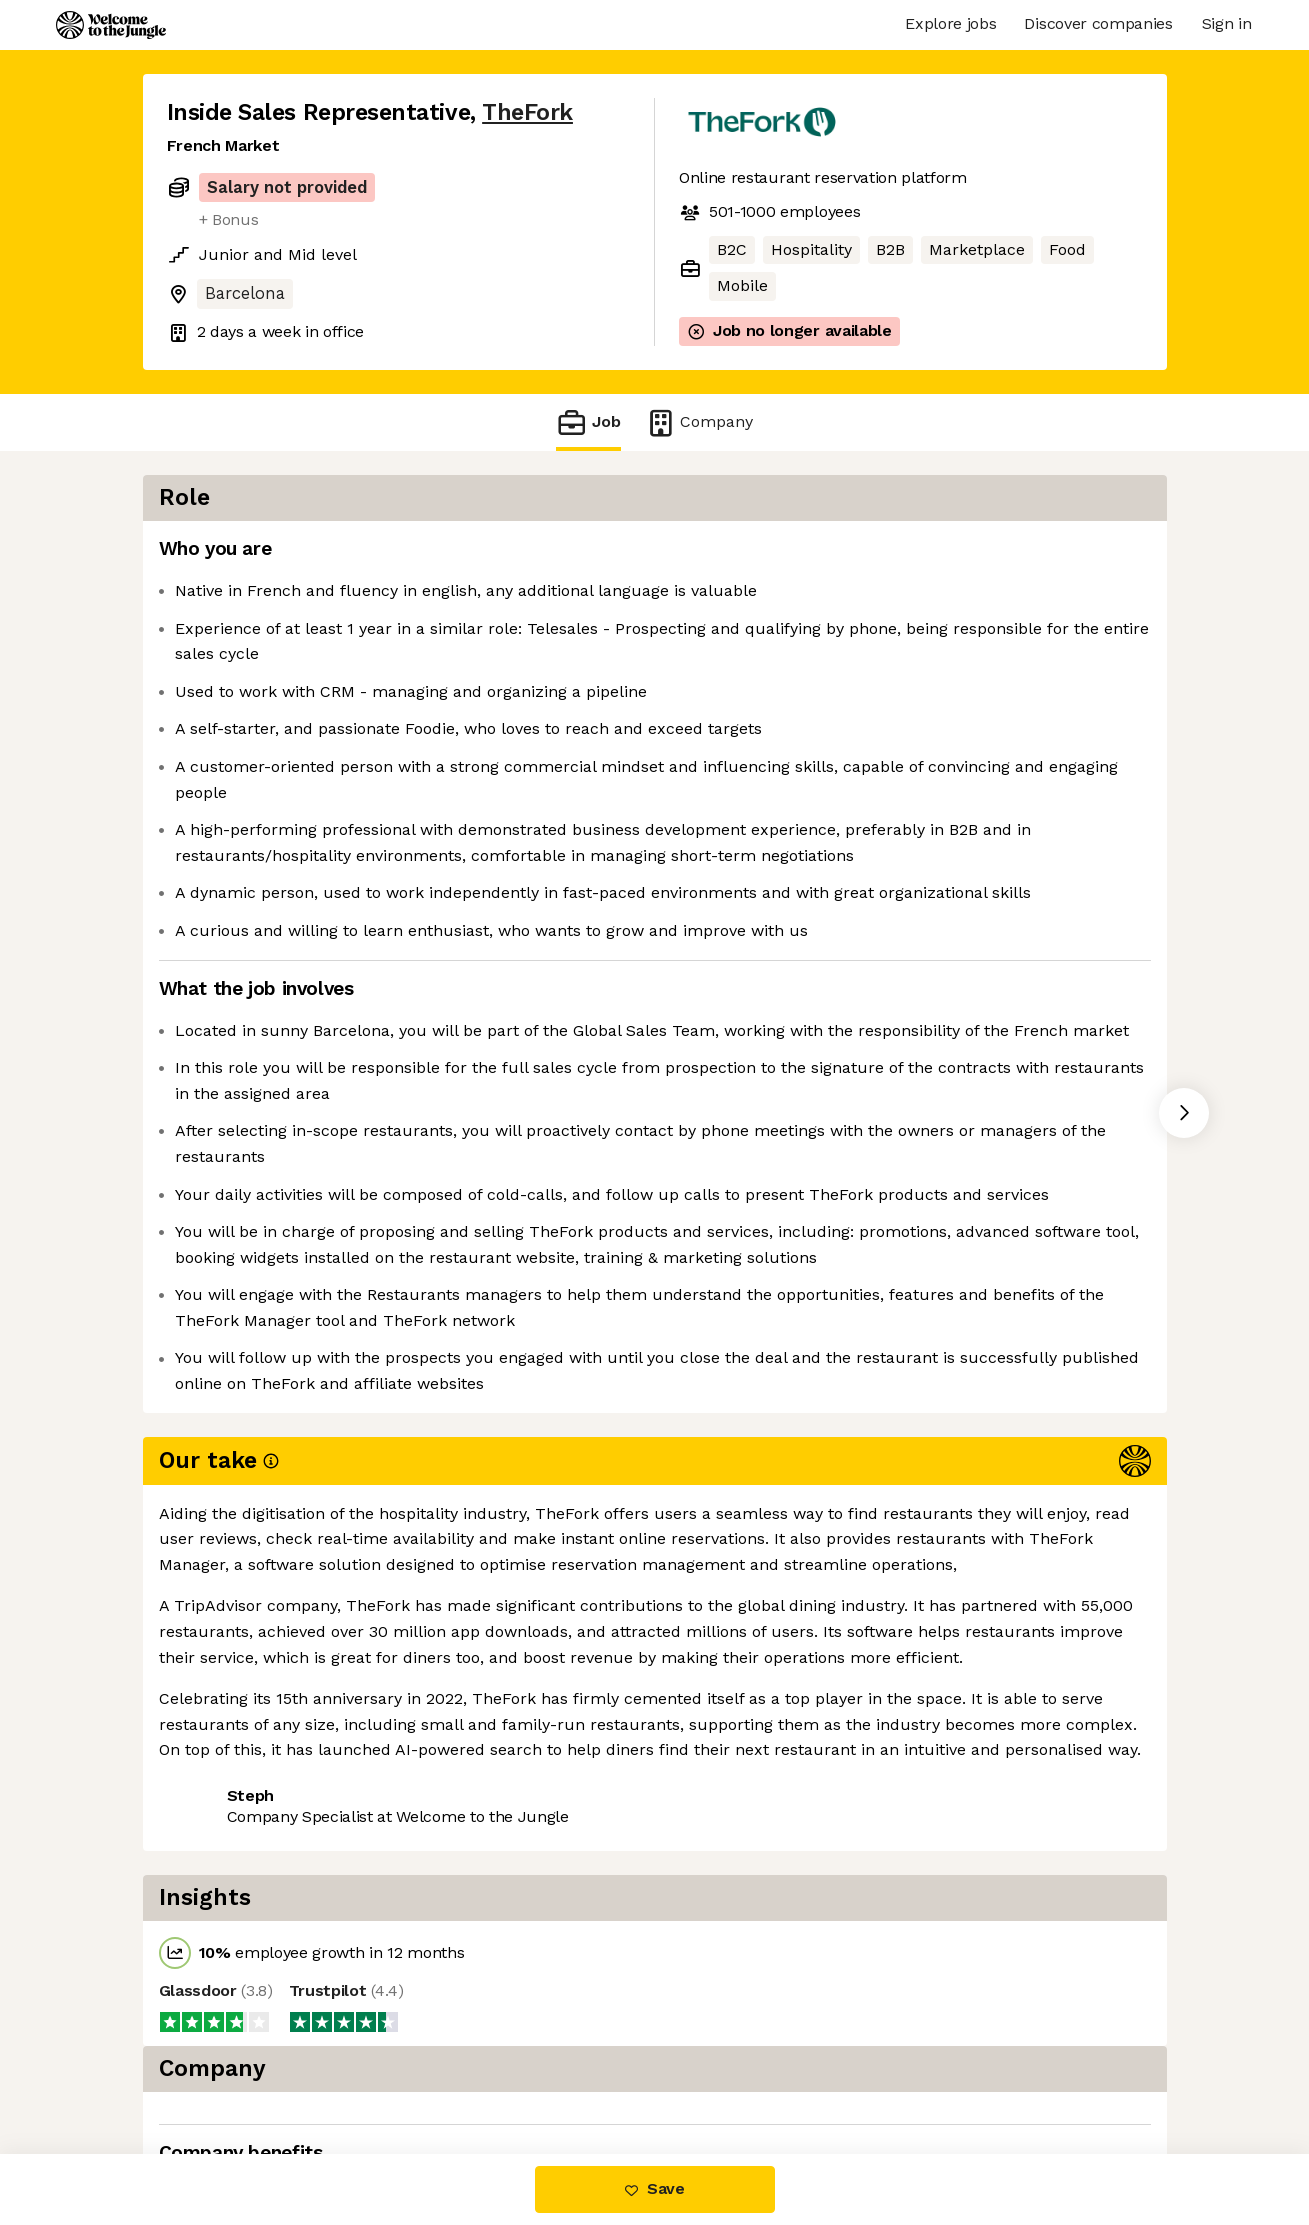 Image resolution: width=1309 pixels, height=2225 pixels. Describe the element at coordinates (527, 112) in the screenshot. I see `TheFork` at that location.